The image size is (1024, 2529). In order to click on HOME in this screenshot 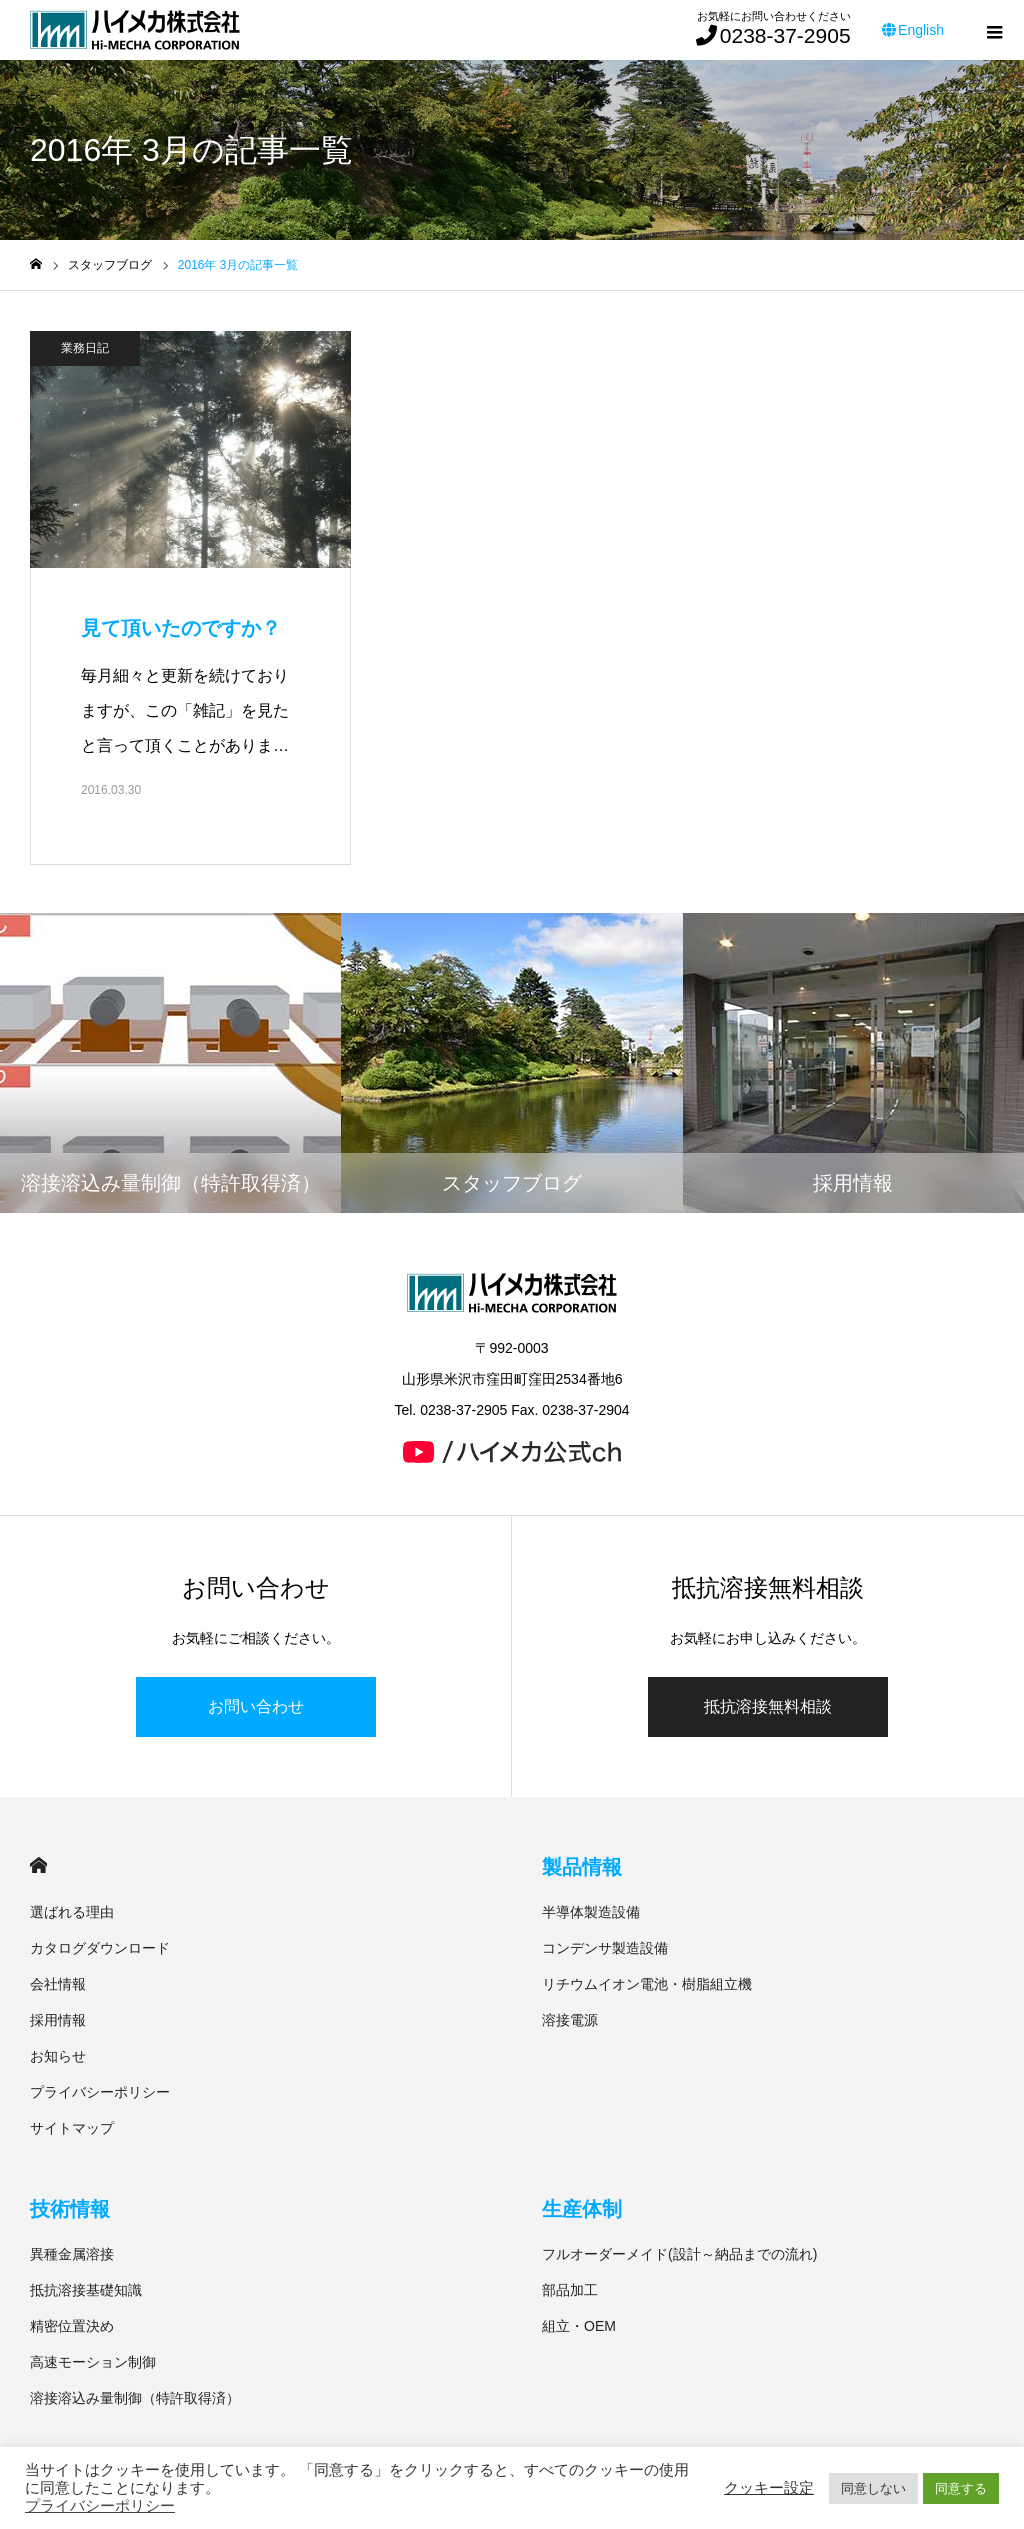, I will do `click(38, 1865)`.